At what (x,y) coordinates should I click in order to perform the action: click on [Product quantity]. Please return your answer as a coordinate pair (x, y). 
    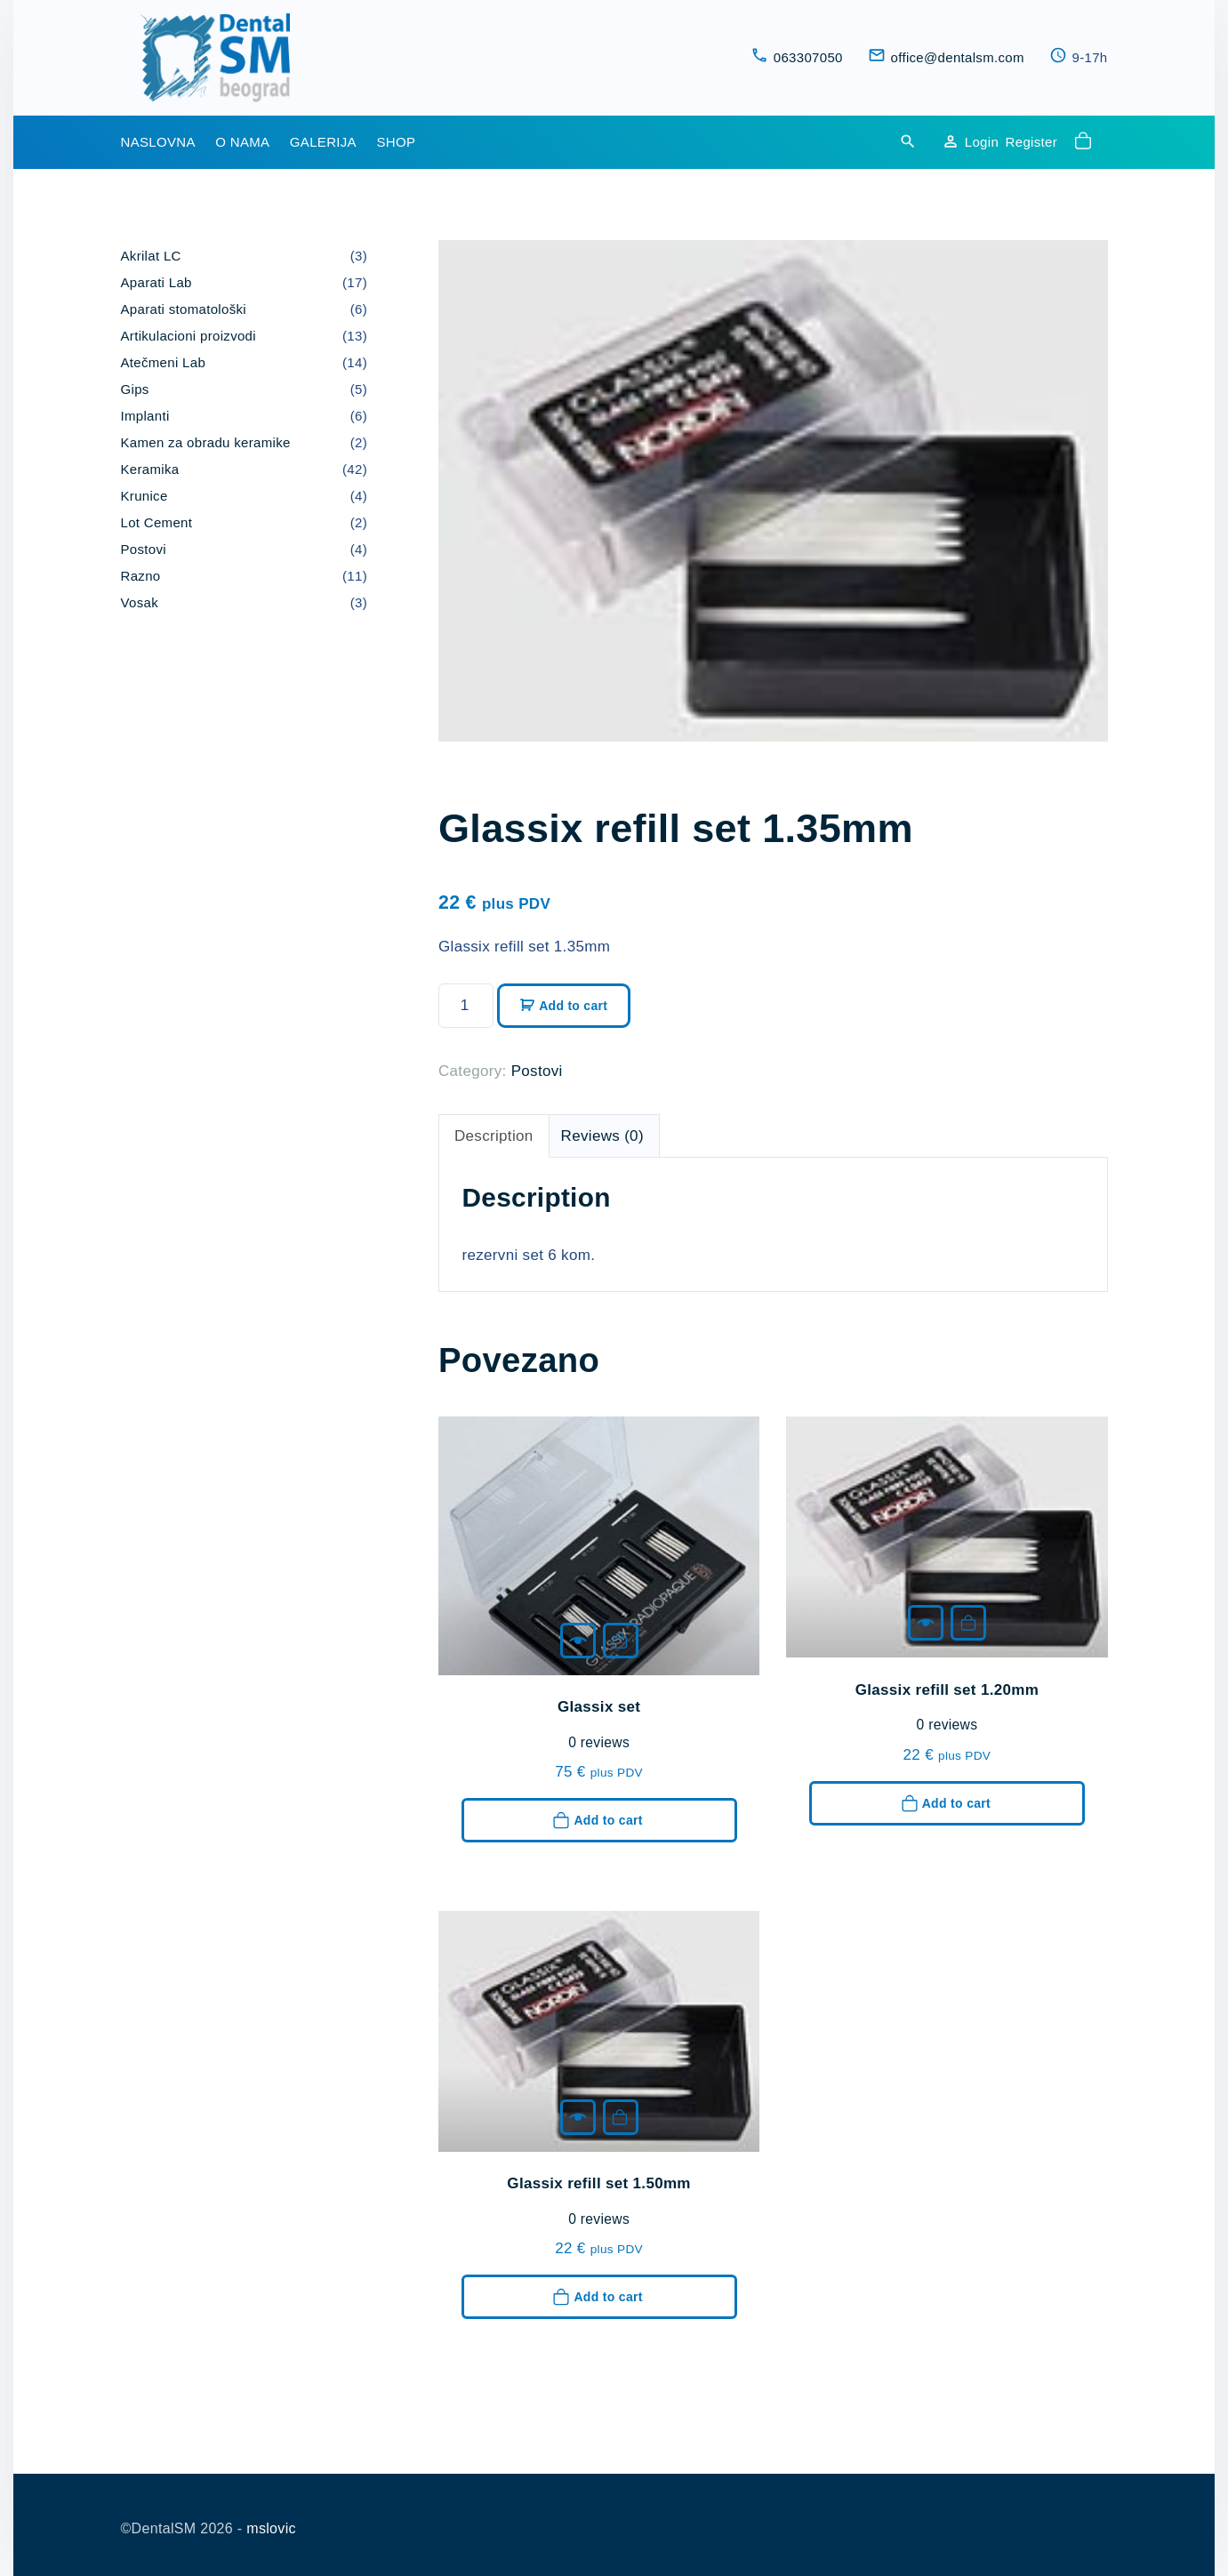
    Looking at the image, I should click on (466, 1005).